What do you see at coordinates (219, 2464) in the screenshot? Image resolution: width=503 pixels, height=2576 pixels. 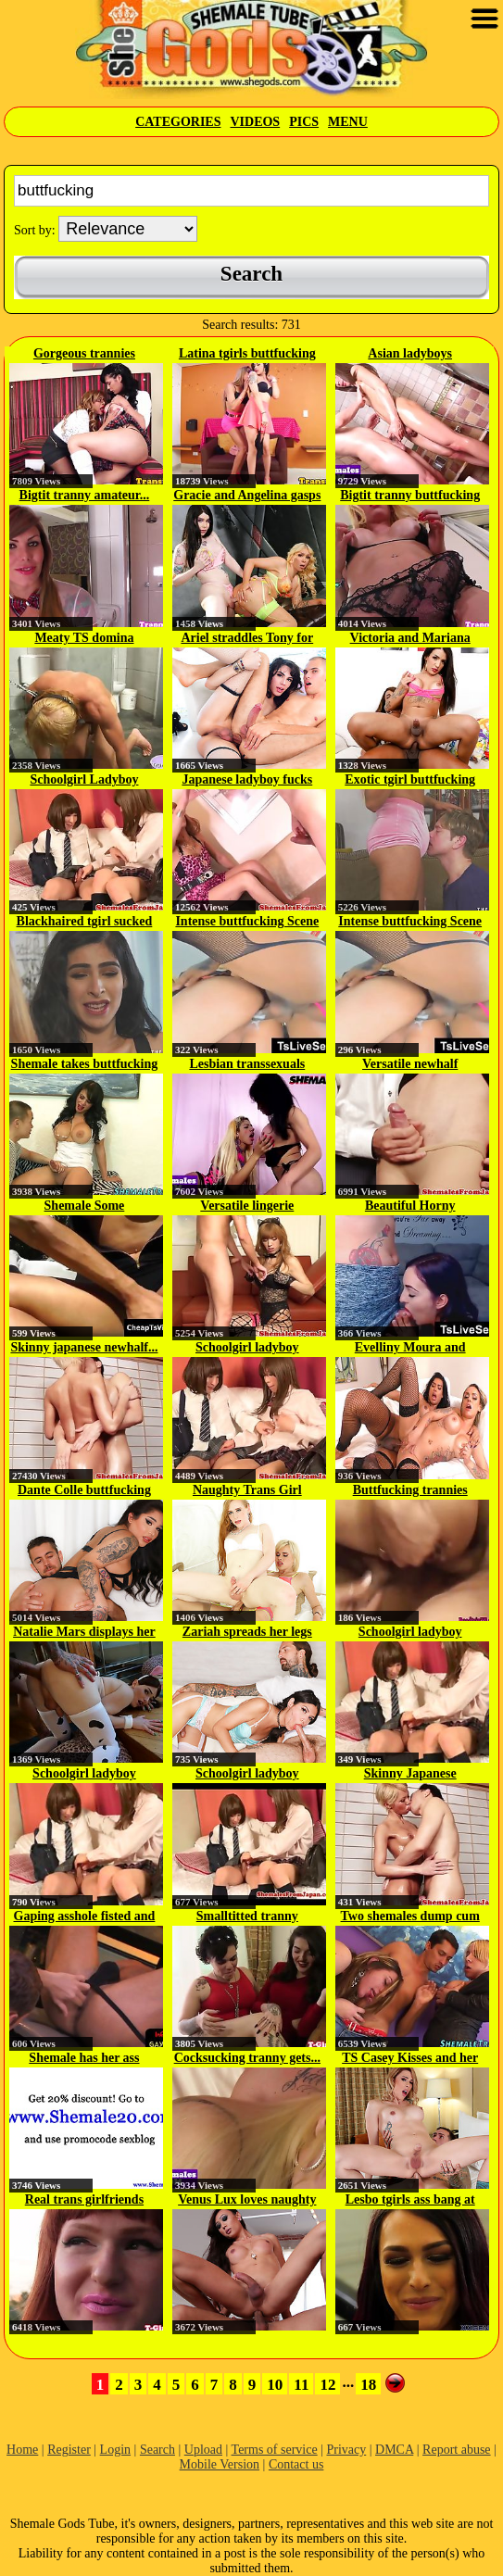 I see `Mobile Version` at bounding box center [219, 2464].